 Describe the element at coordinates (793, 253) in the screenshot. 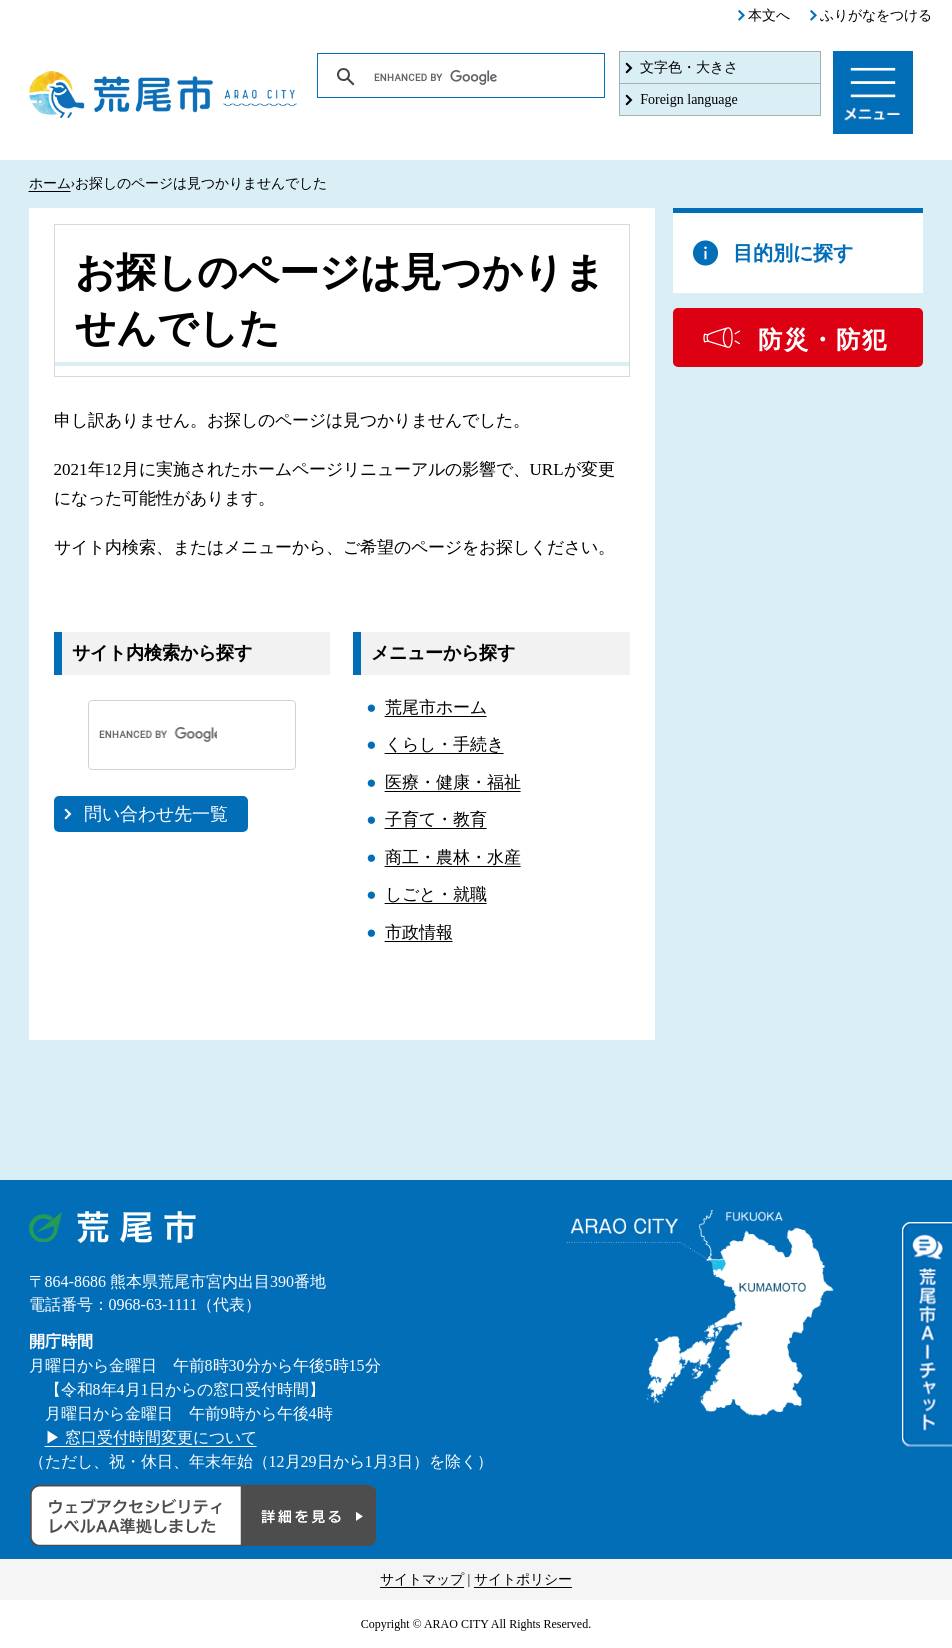

I see `目的別に探す` at that location.